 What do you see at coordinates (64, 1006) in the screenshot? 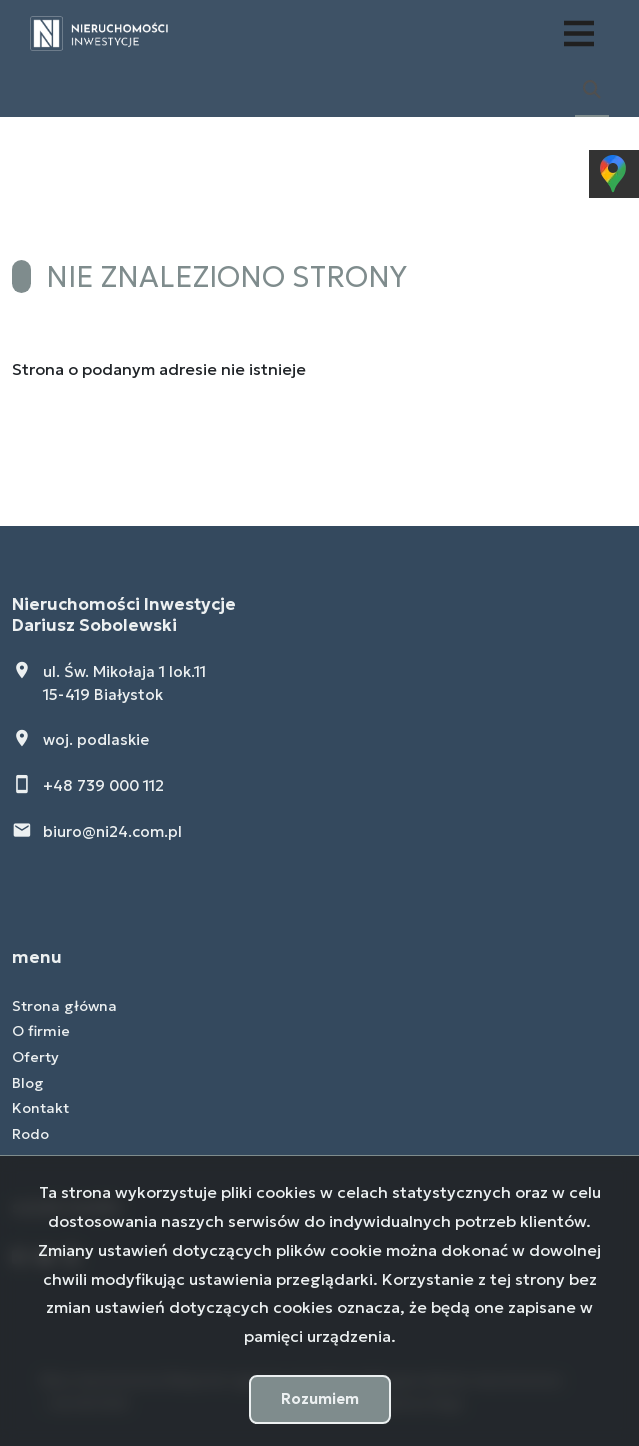
I see `Strona główna` at bounding box center [64, 1006].